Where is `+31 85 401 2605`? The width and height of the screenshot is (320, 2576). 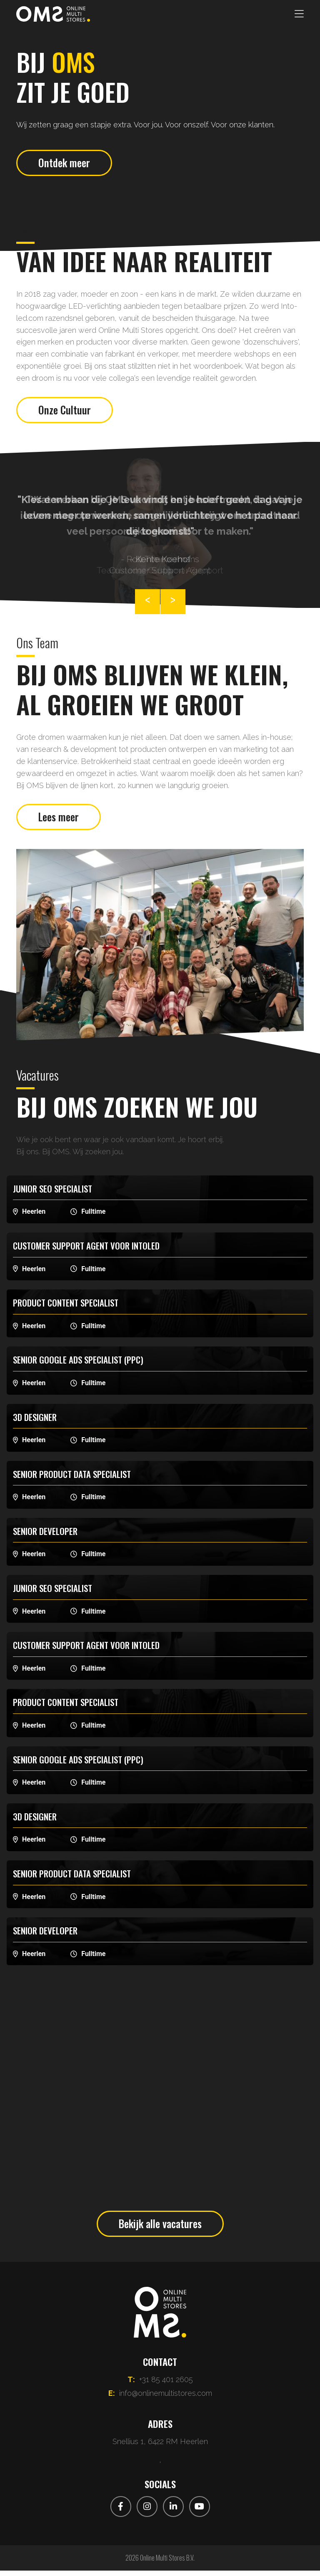
+31 85 401 2605 is located at coordinates (166, 2384).